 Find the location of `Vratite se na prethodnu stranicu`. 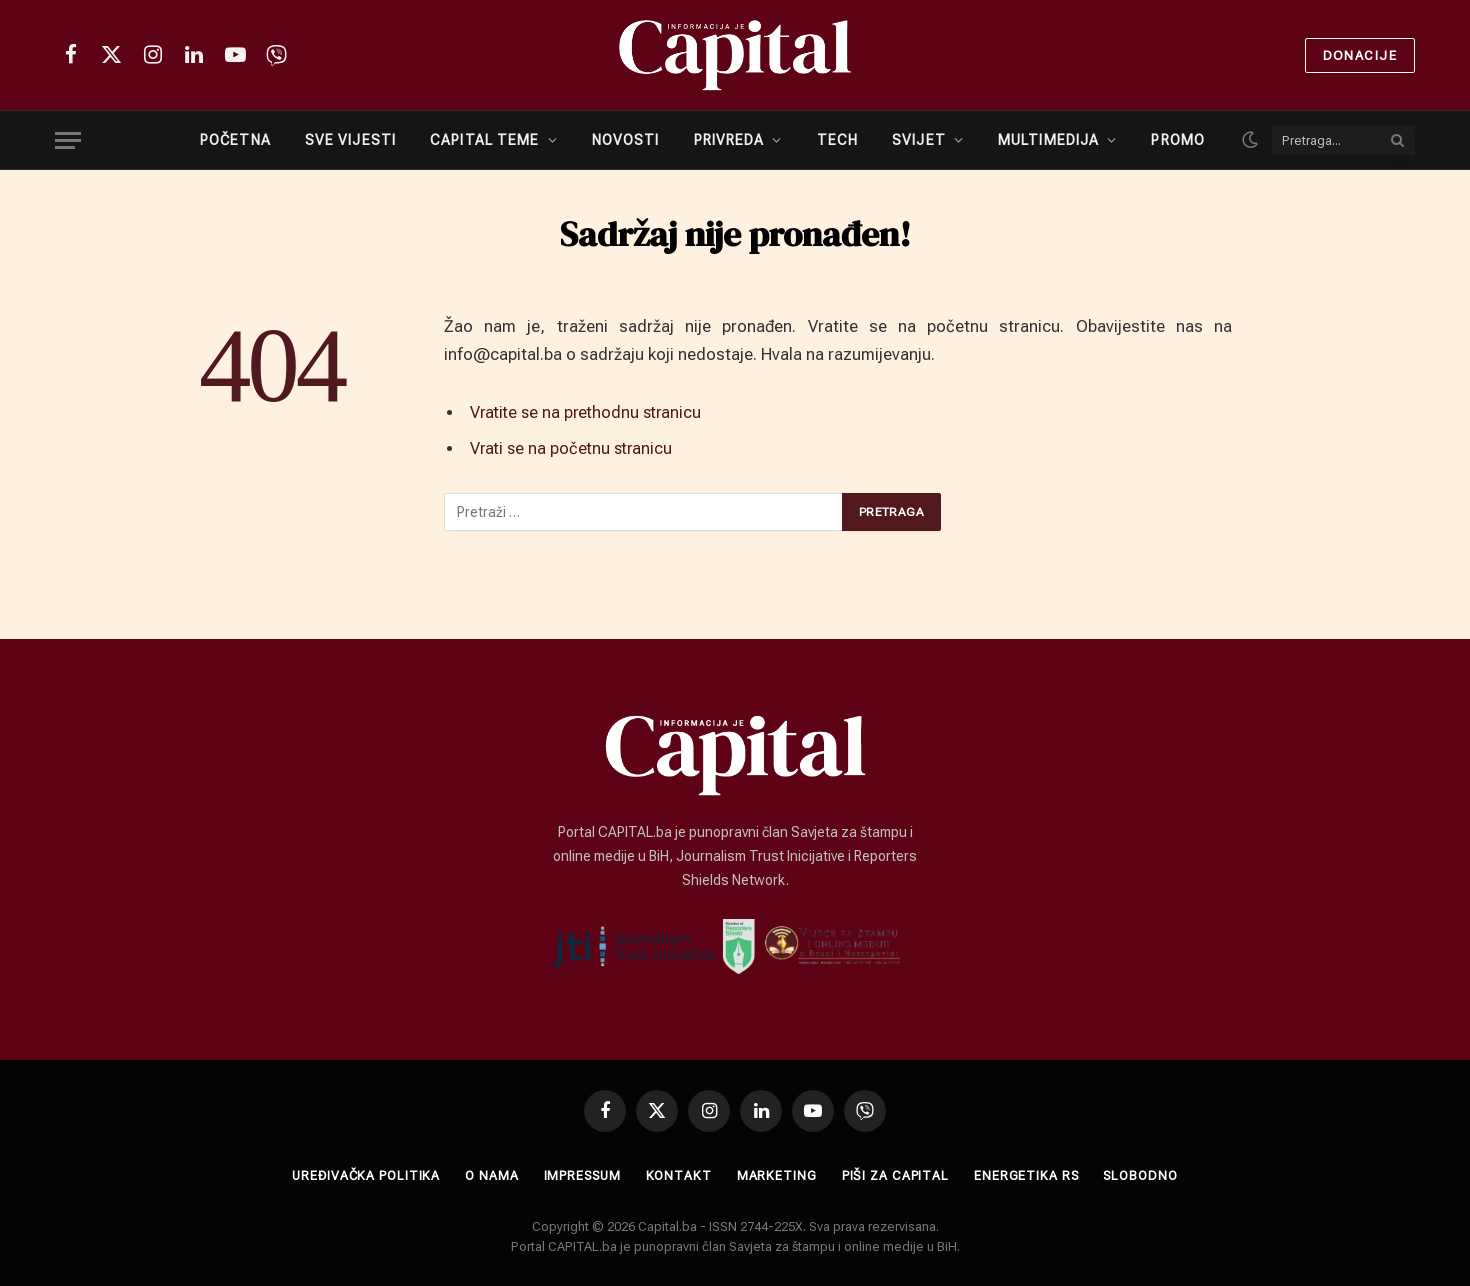

Vratite se na prethodnu stranicu is located at coordinates (590, 412).